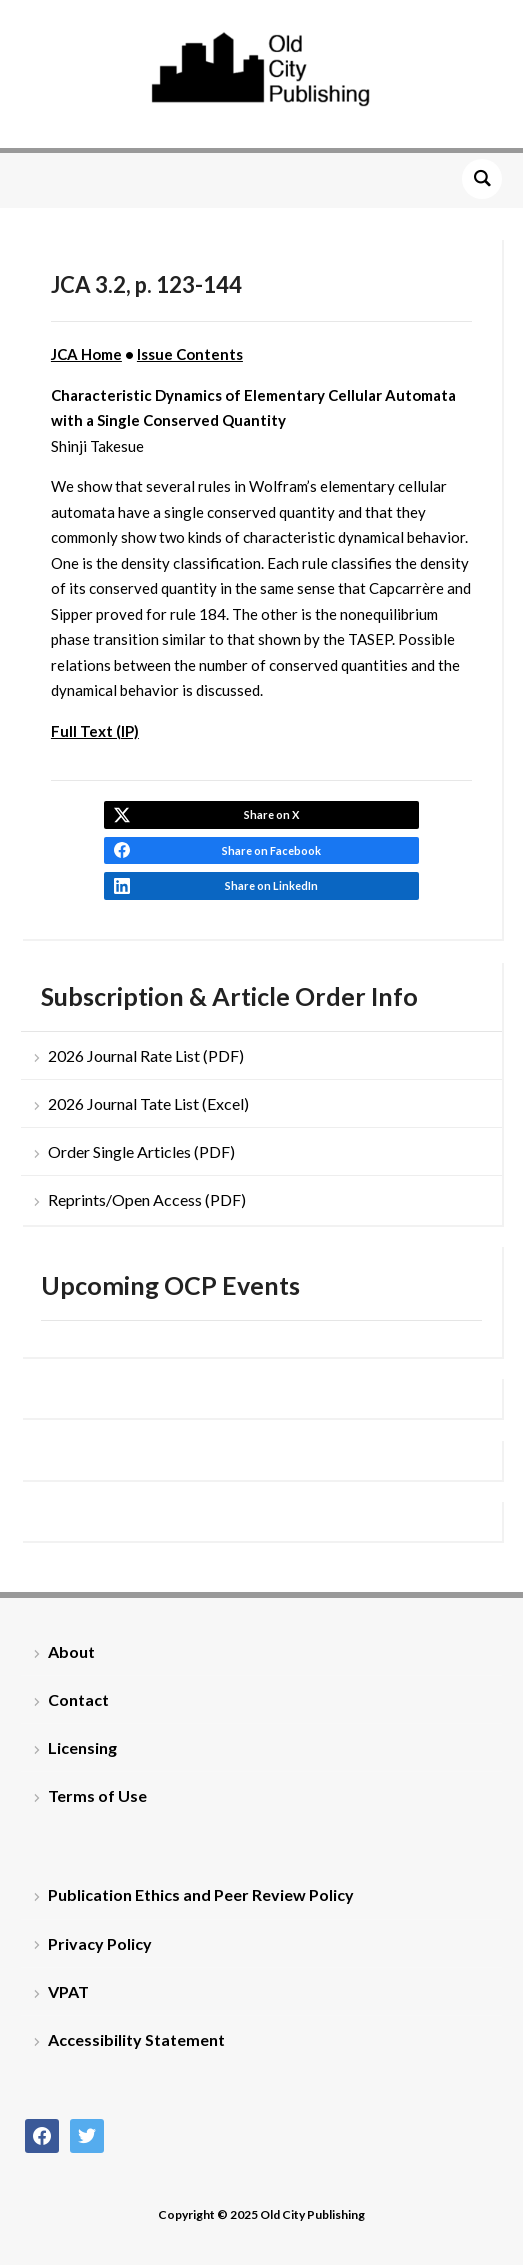 The height and width of the screenshot is (2265, 523). Describe the element at coordinates (146, 1055) in the screenshot. I see `2026 Journal Rate List (PDF)` at that location.